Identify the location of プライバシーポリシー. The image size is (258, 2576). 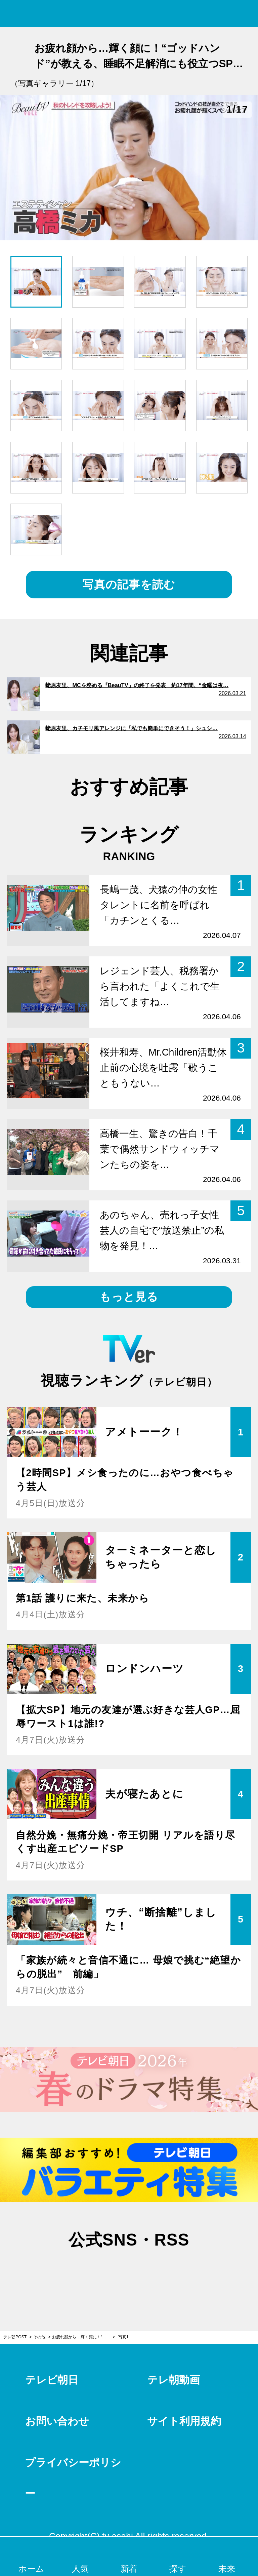
(73, 2478).